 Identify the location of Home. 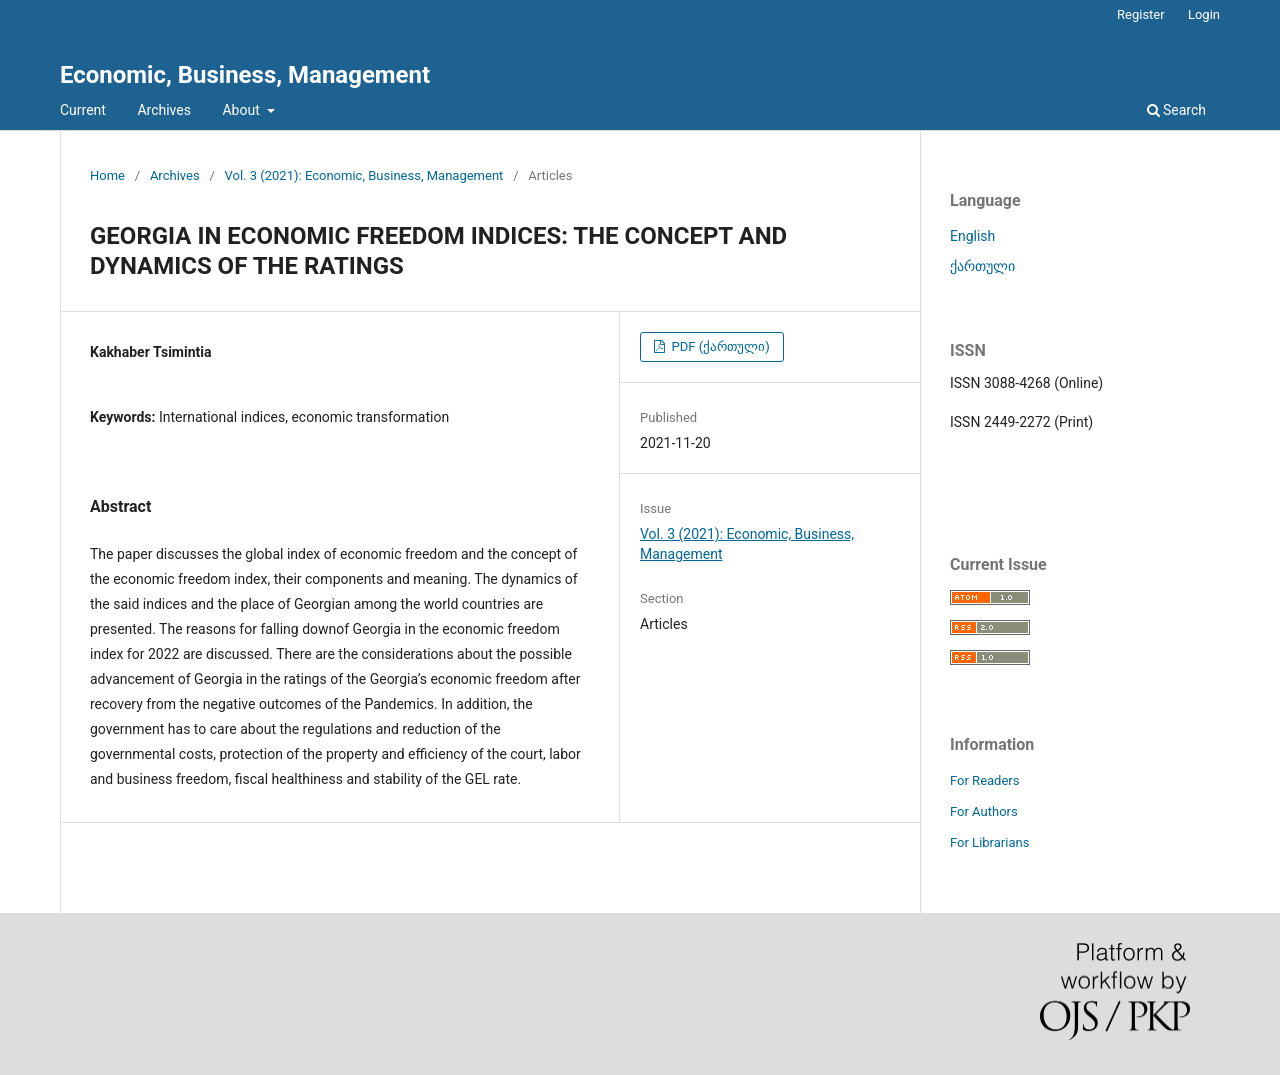
(107, 175).